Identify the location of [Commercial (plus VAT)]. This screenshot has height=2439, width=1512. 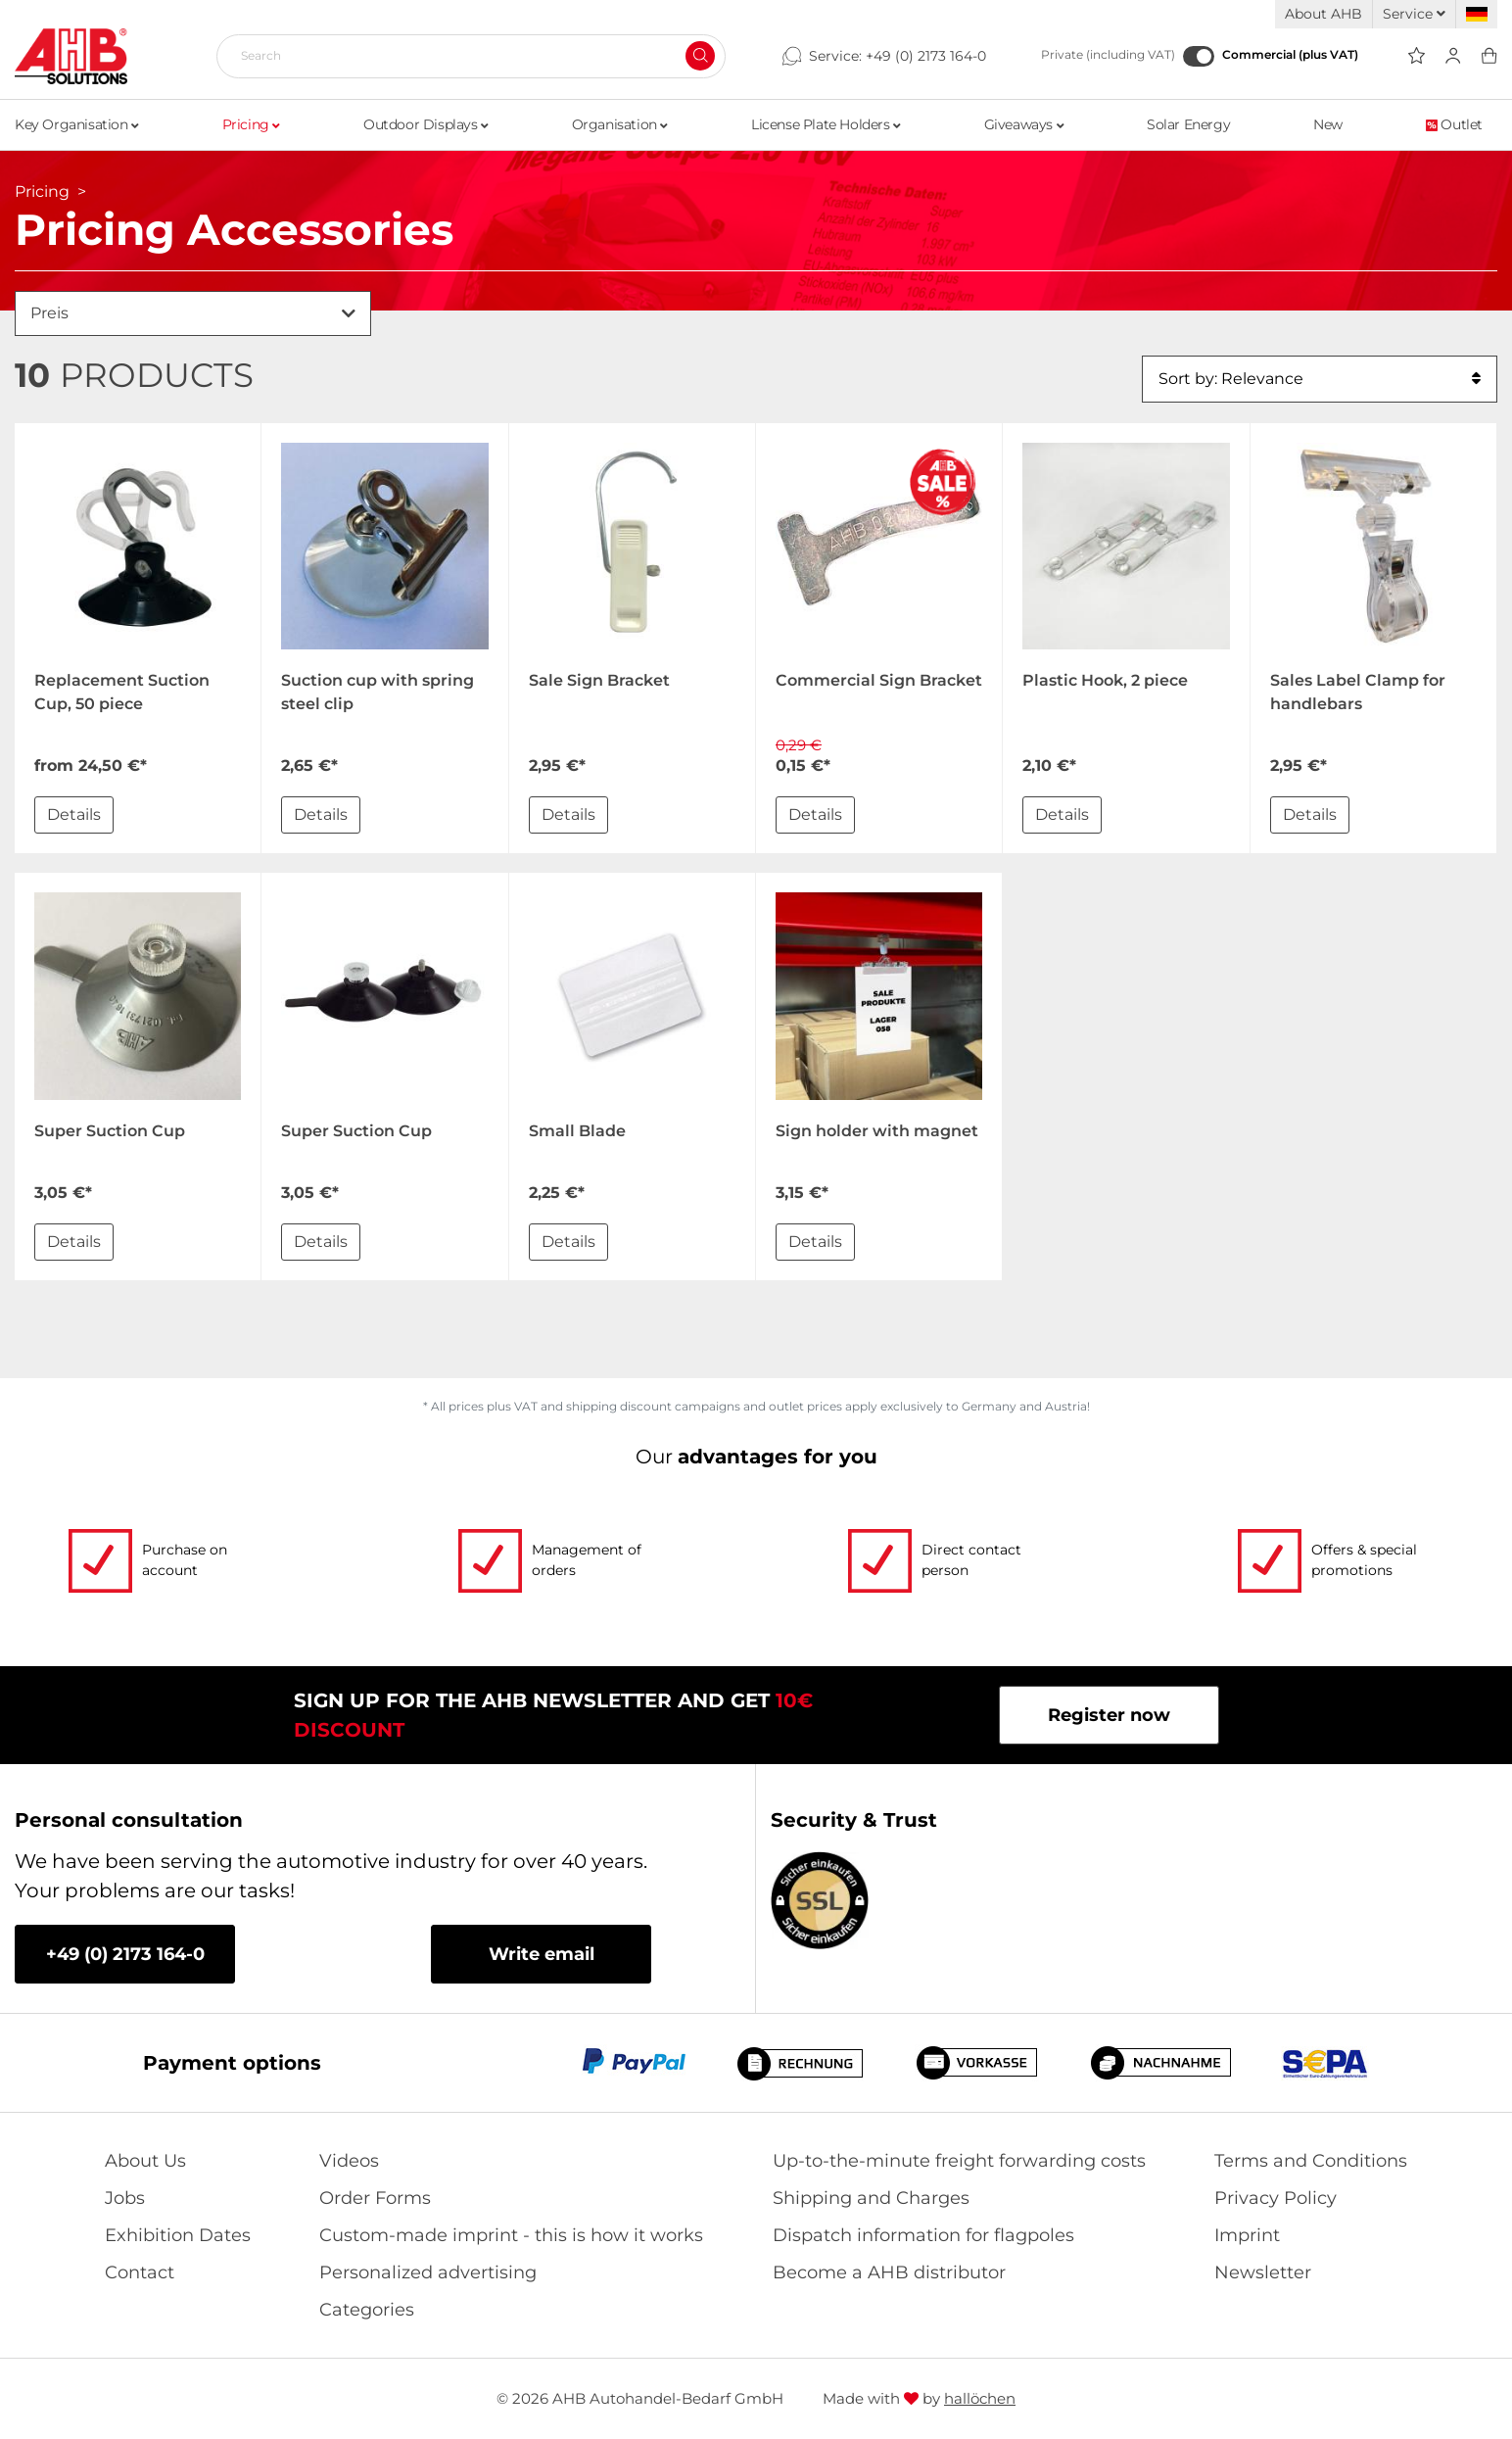
(1198, 56).